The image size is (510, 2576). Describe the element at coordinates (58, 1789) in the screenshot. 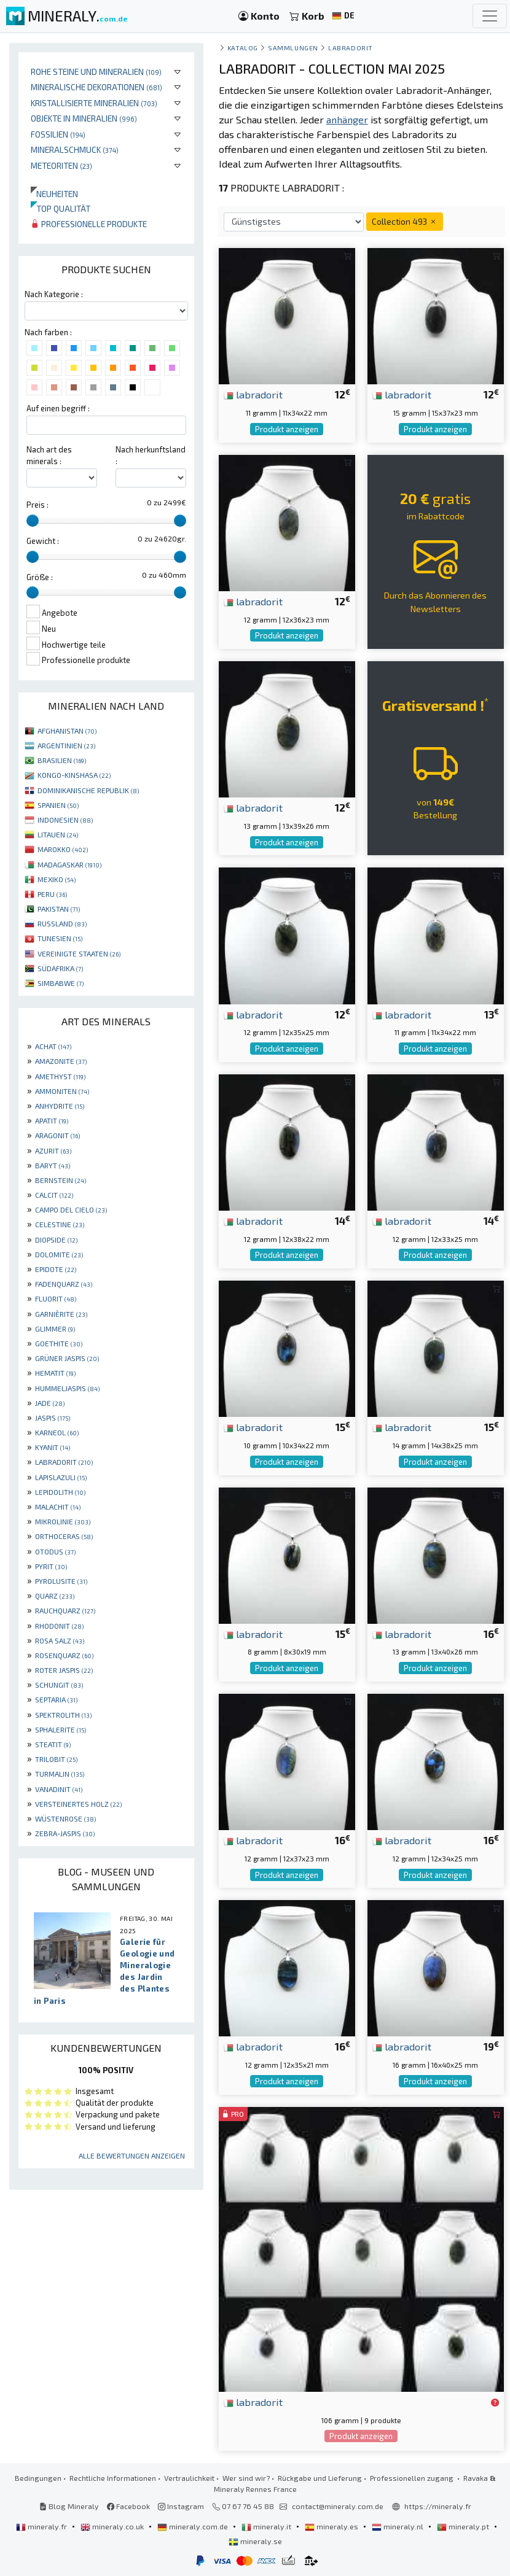

I see `VANADINIT` at that location.